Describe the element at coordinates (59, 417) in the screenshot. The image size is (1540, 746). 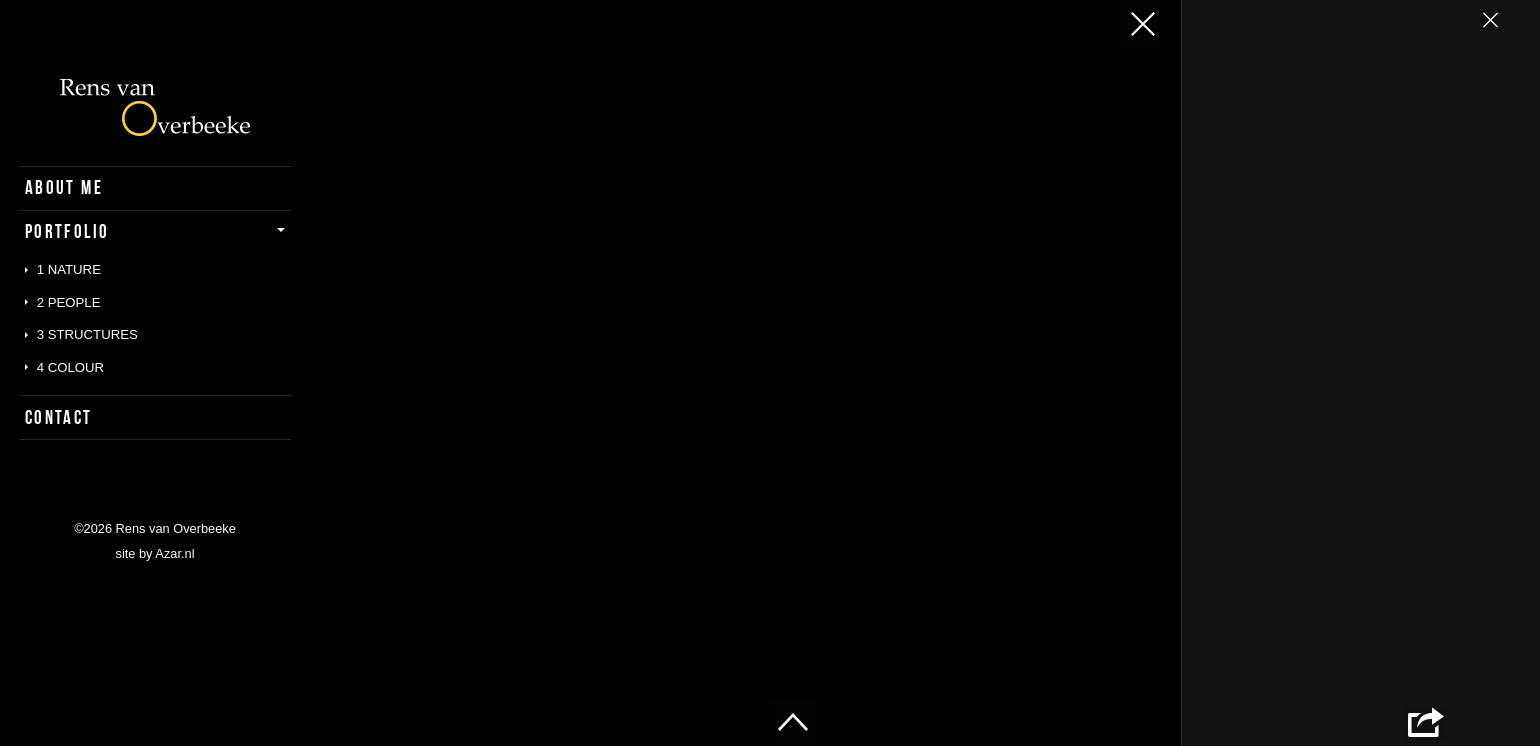
I see `Contact` at that location.